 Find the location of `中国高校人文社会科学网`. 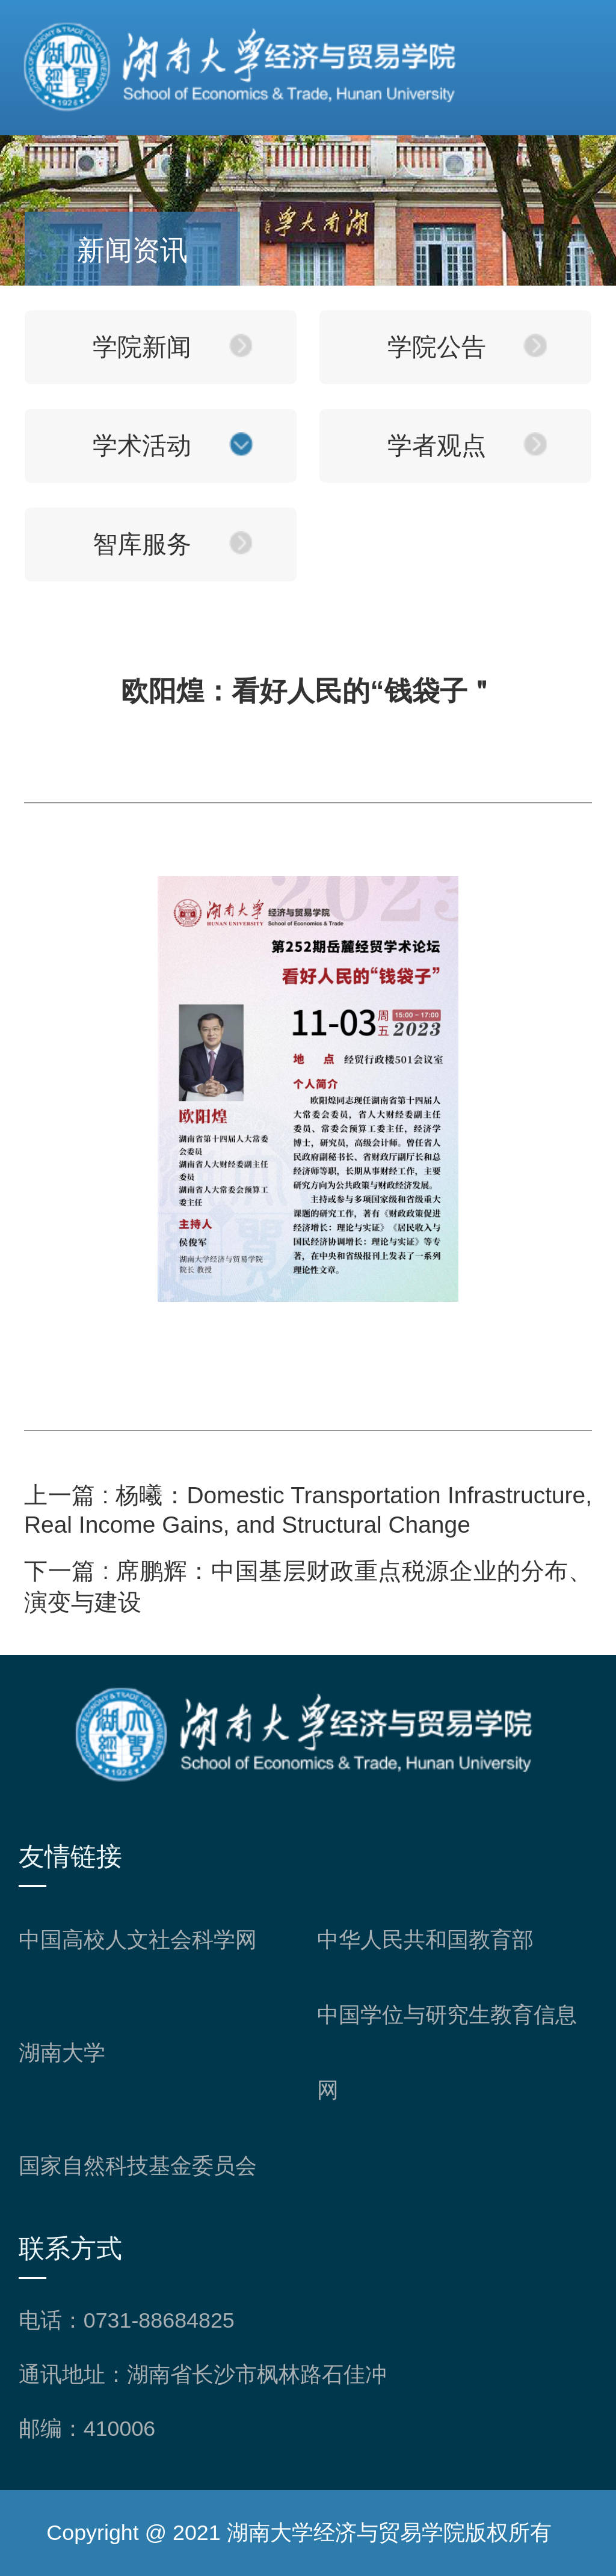

中国高校人文社会科学网 is located at coordinates (138, 1940).